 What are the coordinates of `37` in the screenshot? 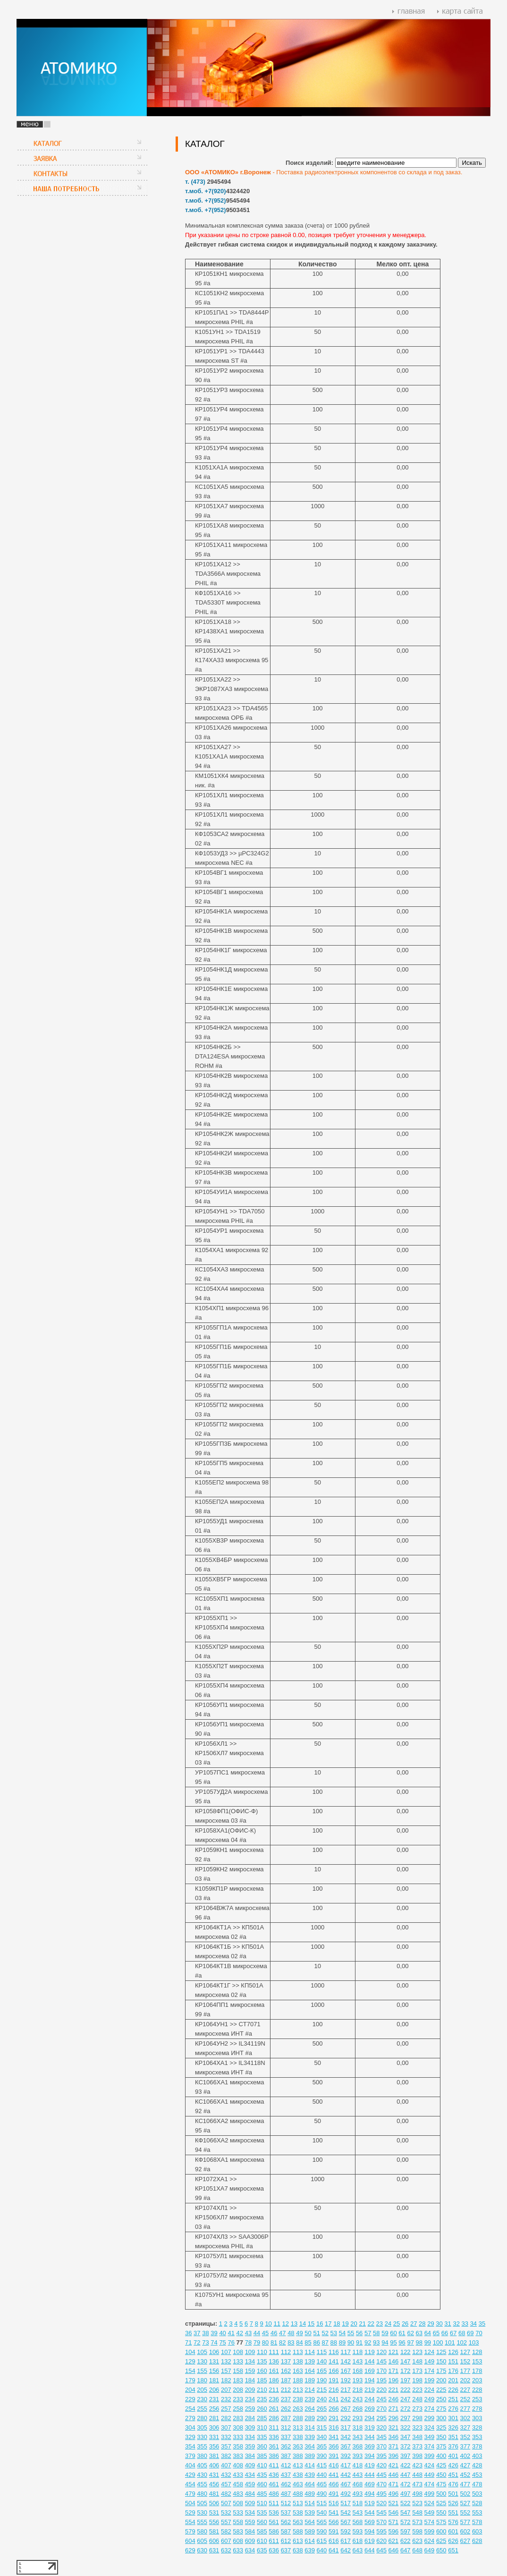 It's located at (197, 2333).